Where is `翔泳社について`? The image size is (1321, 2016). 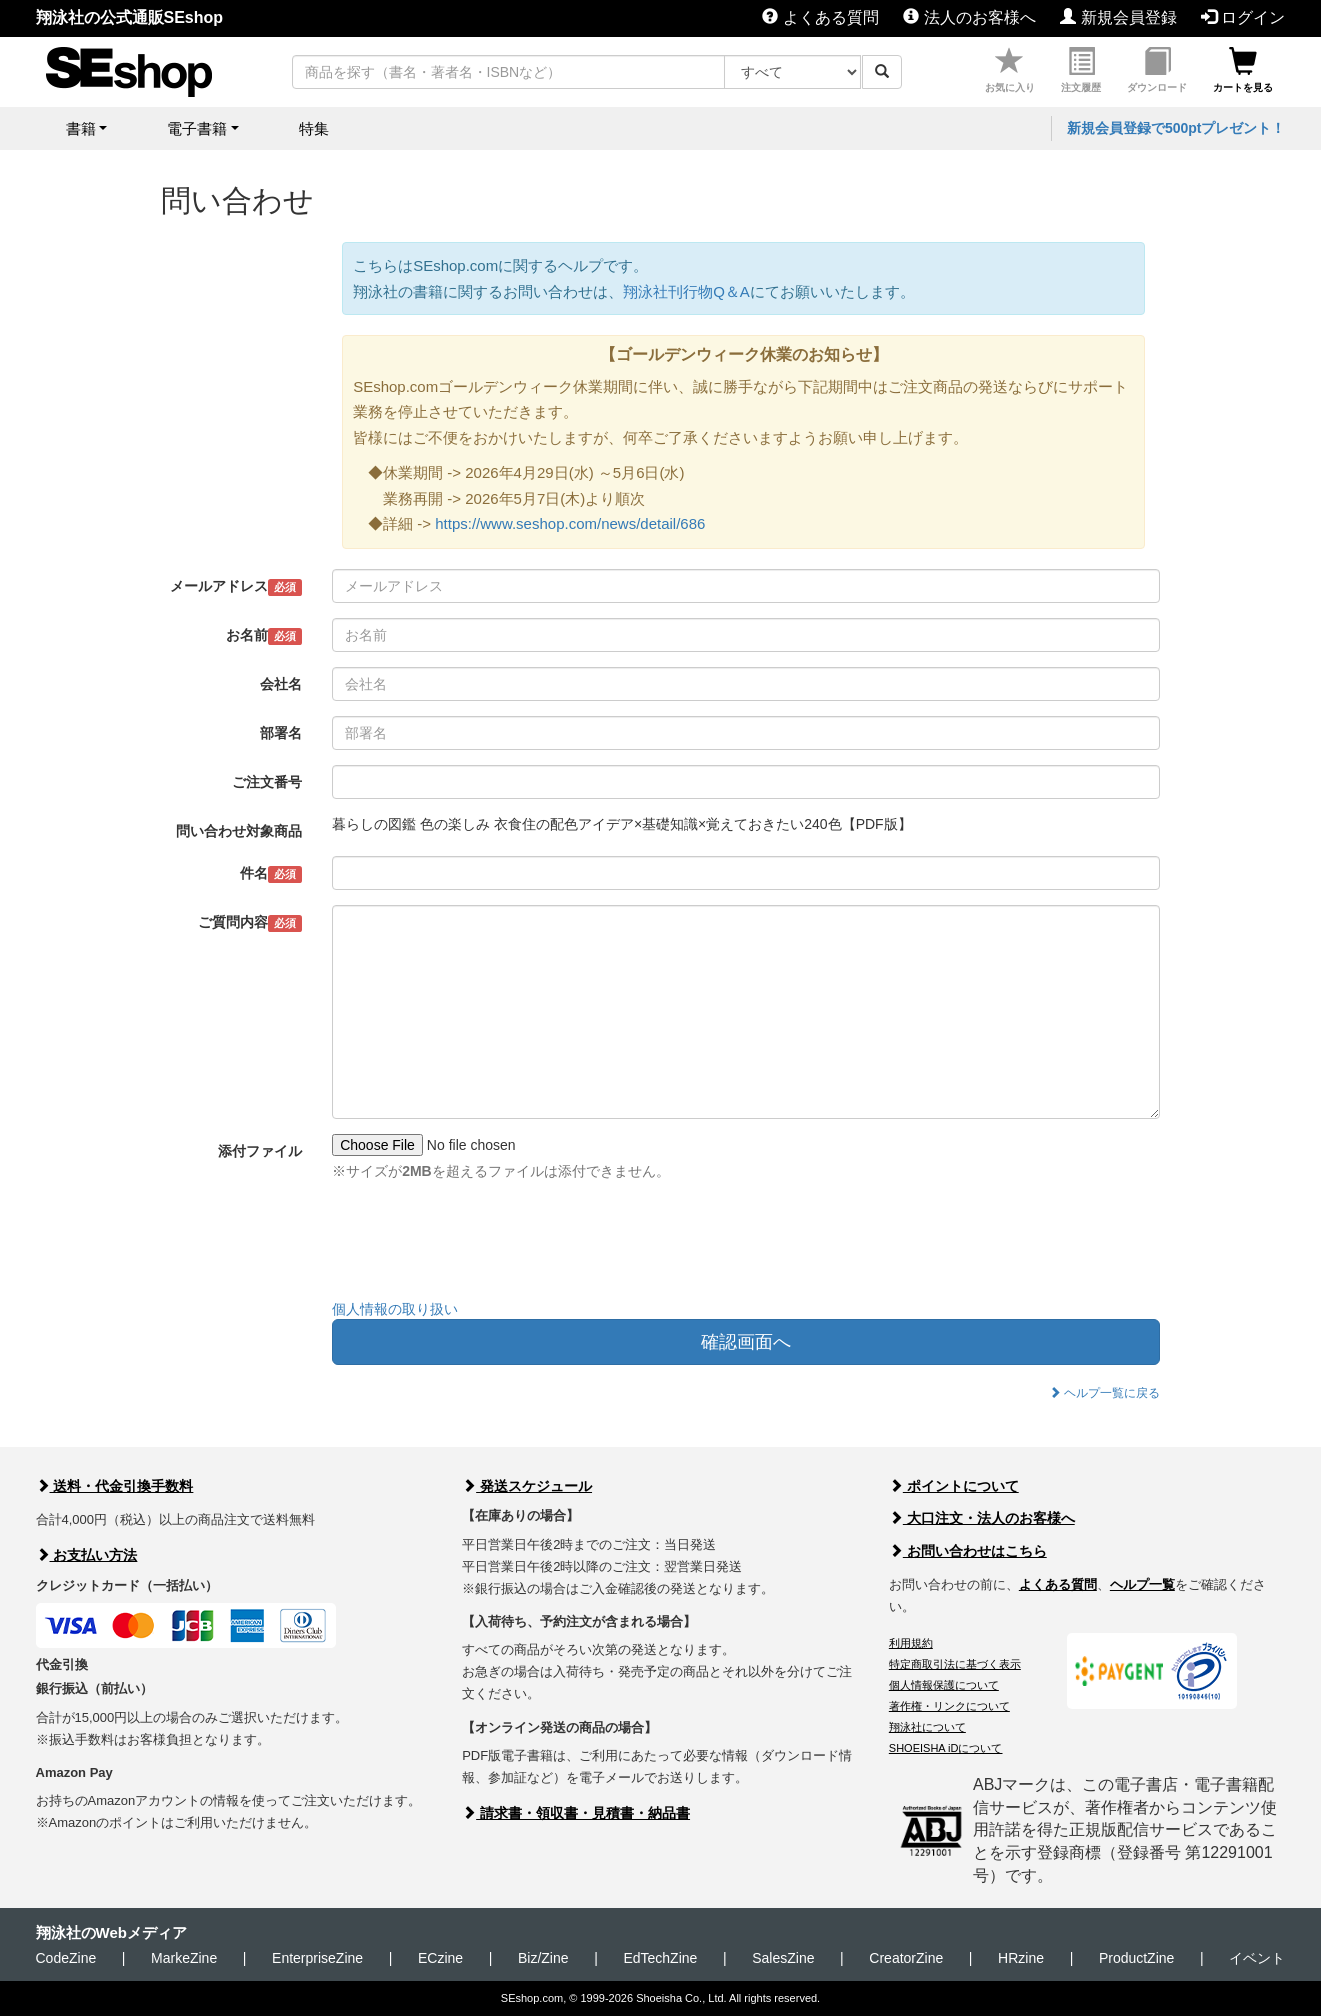
翔泳社について is located at coordinates (927, 1727).